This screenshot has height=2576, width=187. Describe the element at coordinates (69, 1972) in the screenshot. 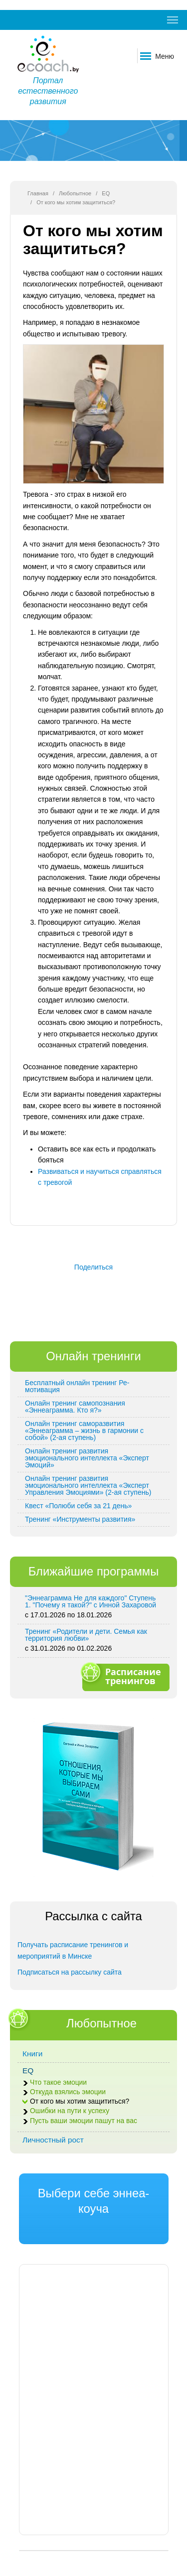

I see `Подписаться на рассылку сайта` at that location.